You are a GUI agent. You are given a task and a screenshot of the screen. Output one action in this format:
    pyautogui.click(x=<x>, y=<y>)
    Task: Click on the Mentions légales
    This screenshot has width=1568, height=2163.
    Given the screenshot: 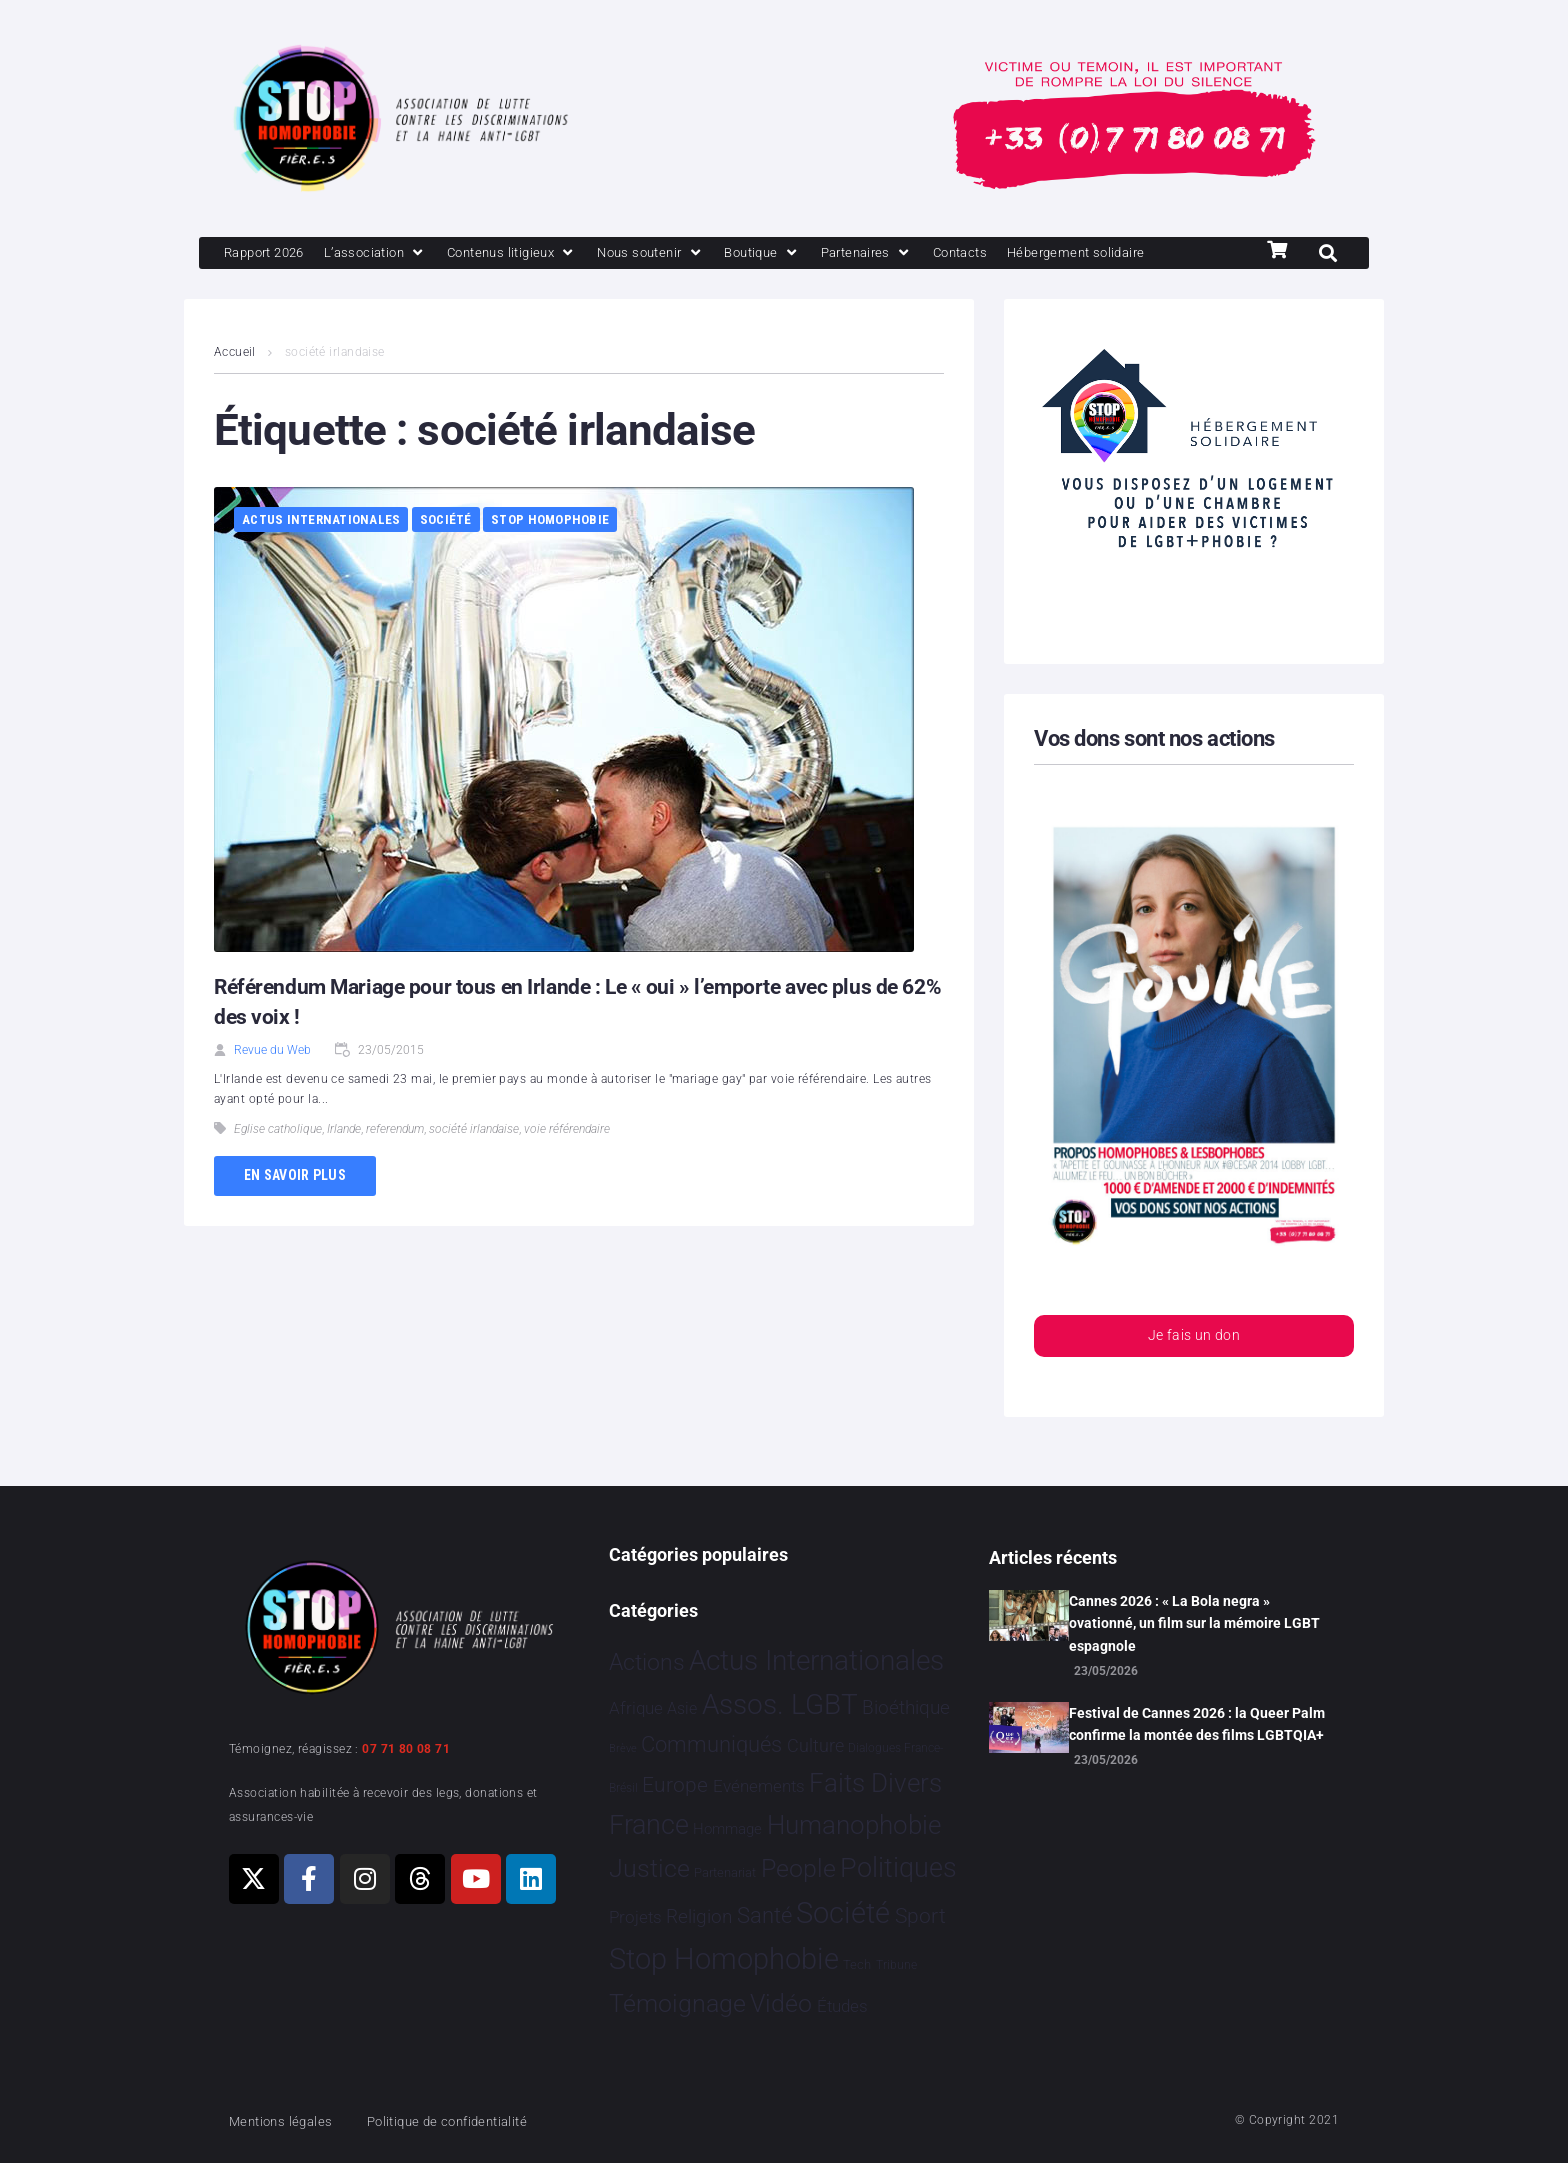 What is the action you would take?
    pyautogui.click(x=288, y=2121)
    